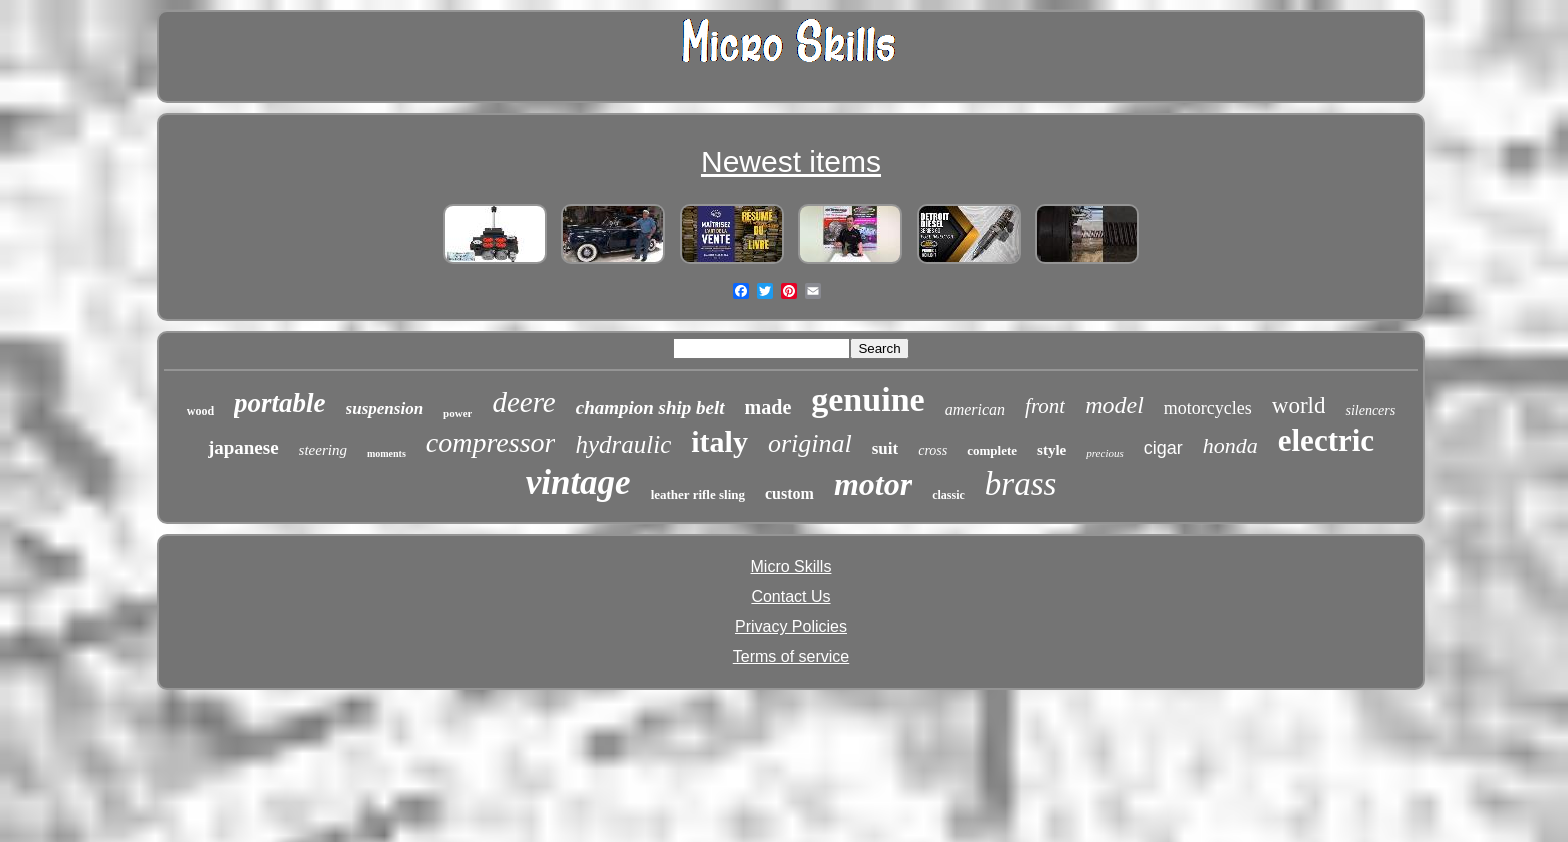  What do you see at coordinates (948, 495) in the screenshot?
I see `classic` at bounding box center [948, 495].